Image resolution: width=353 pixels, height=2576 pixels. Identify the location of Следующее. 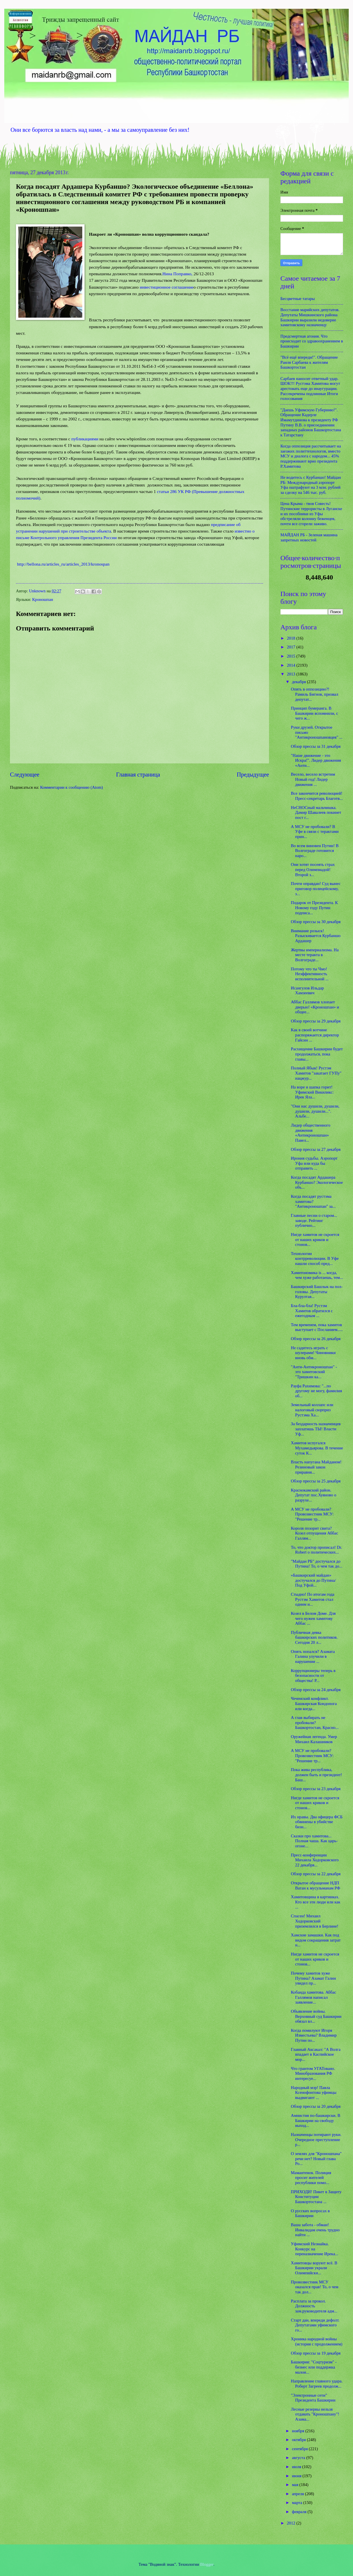
(24, 774).